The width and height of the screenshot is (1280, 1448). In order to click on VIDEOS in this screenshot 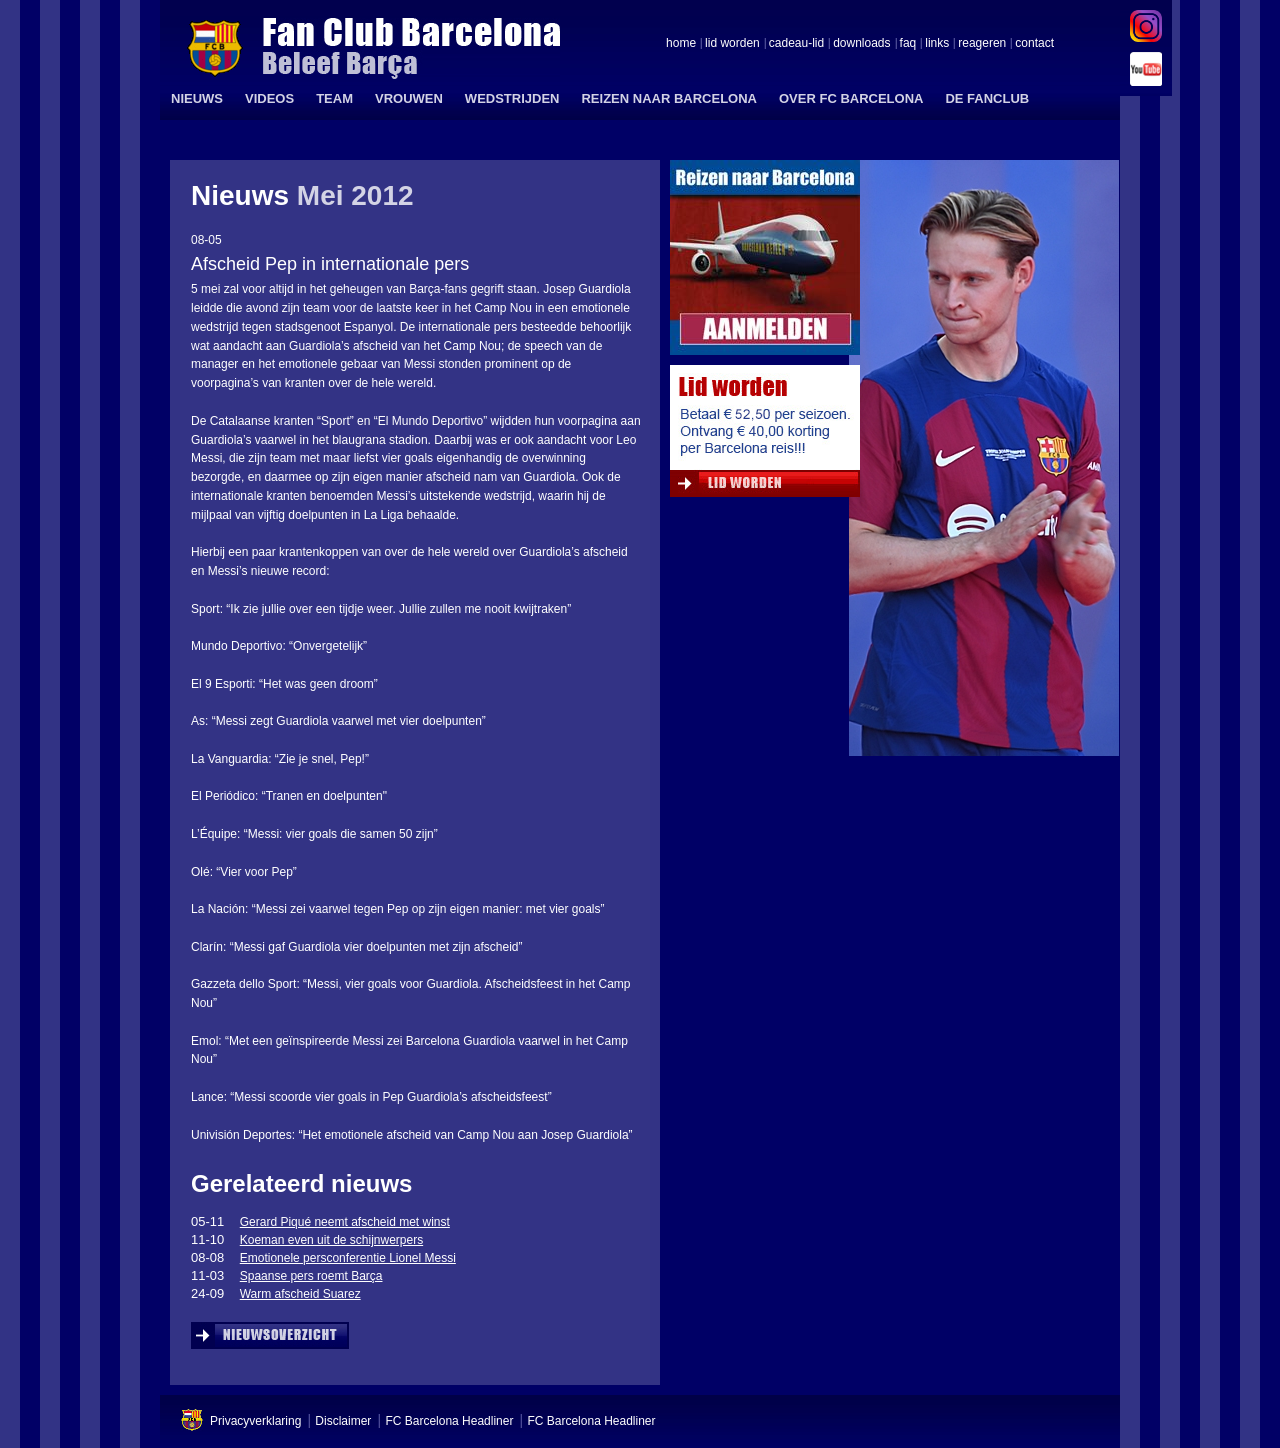, I will do `click(269, 98)`.